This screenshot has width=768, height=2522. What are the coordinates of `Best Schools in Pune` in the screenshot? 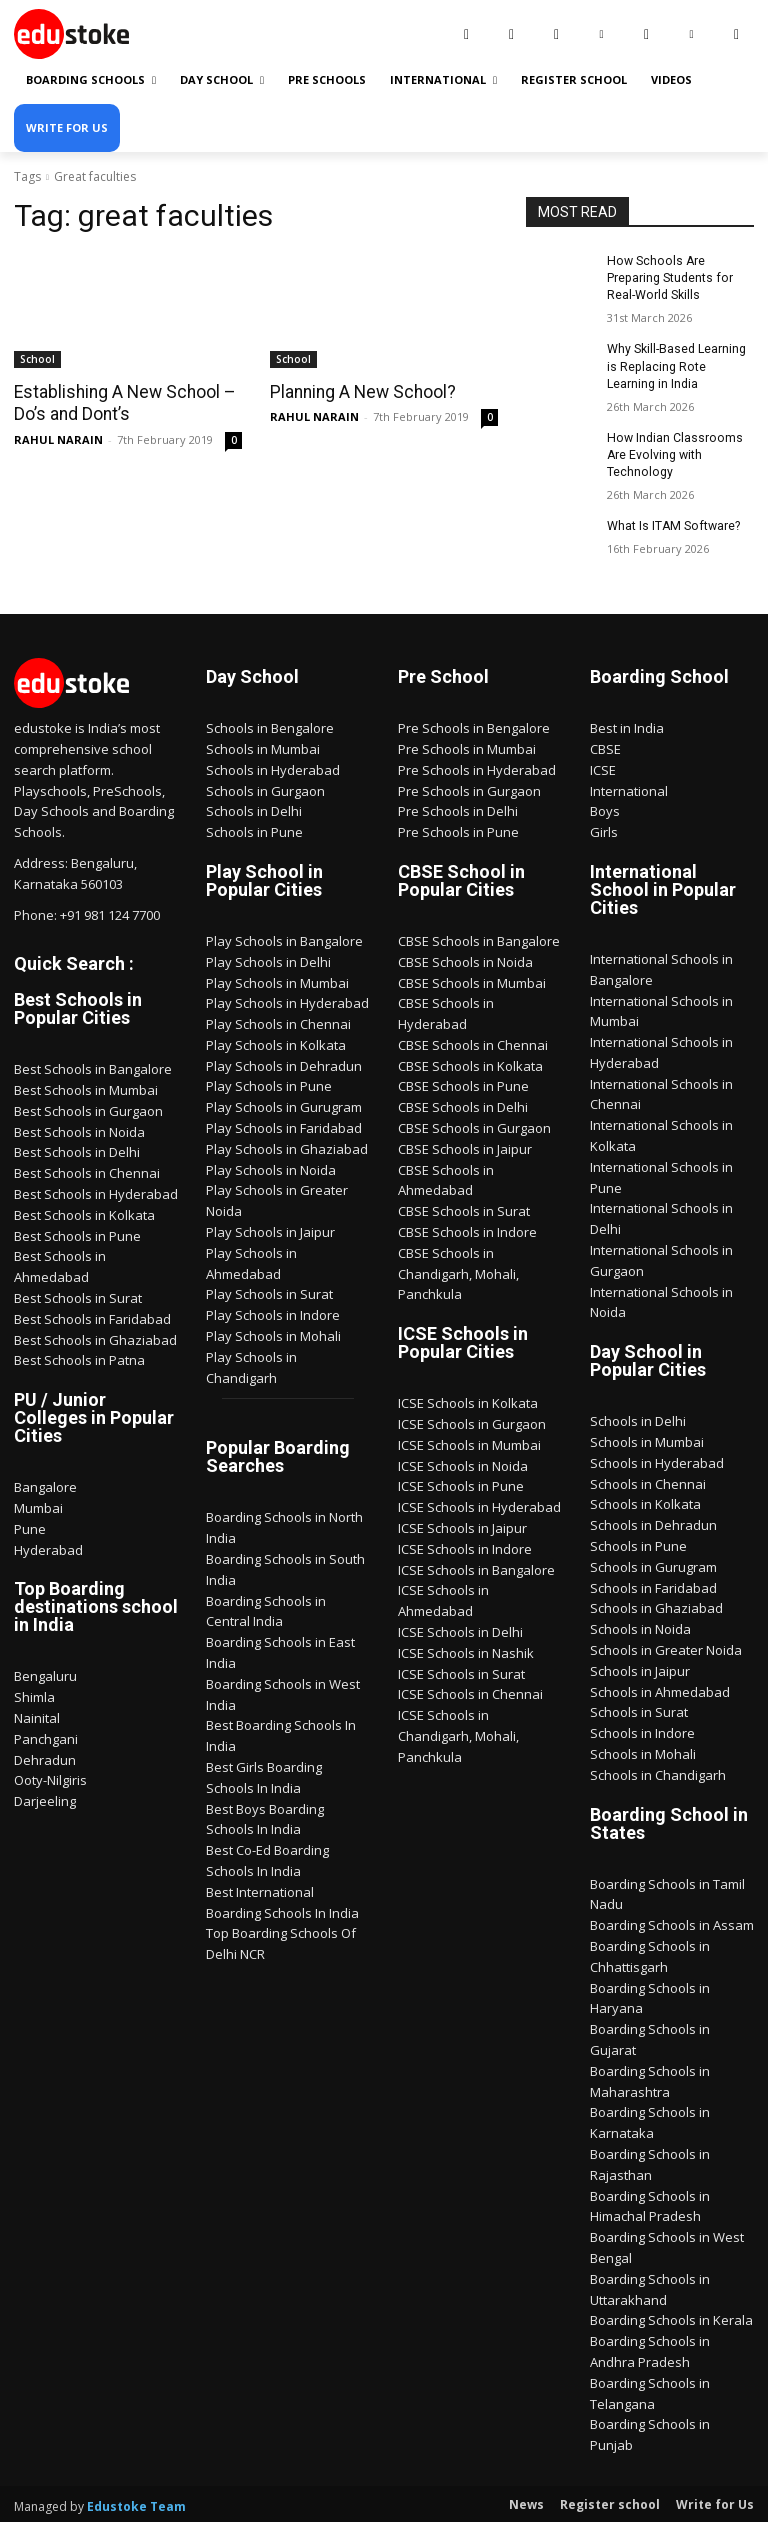 It's located at (77, 1233).